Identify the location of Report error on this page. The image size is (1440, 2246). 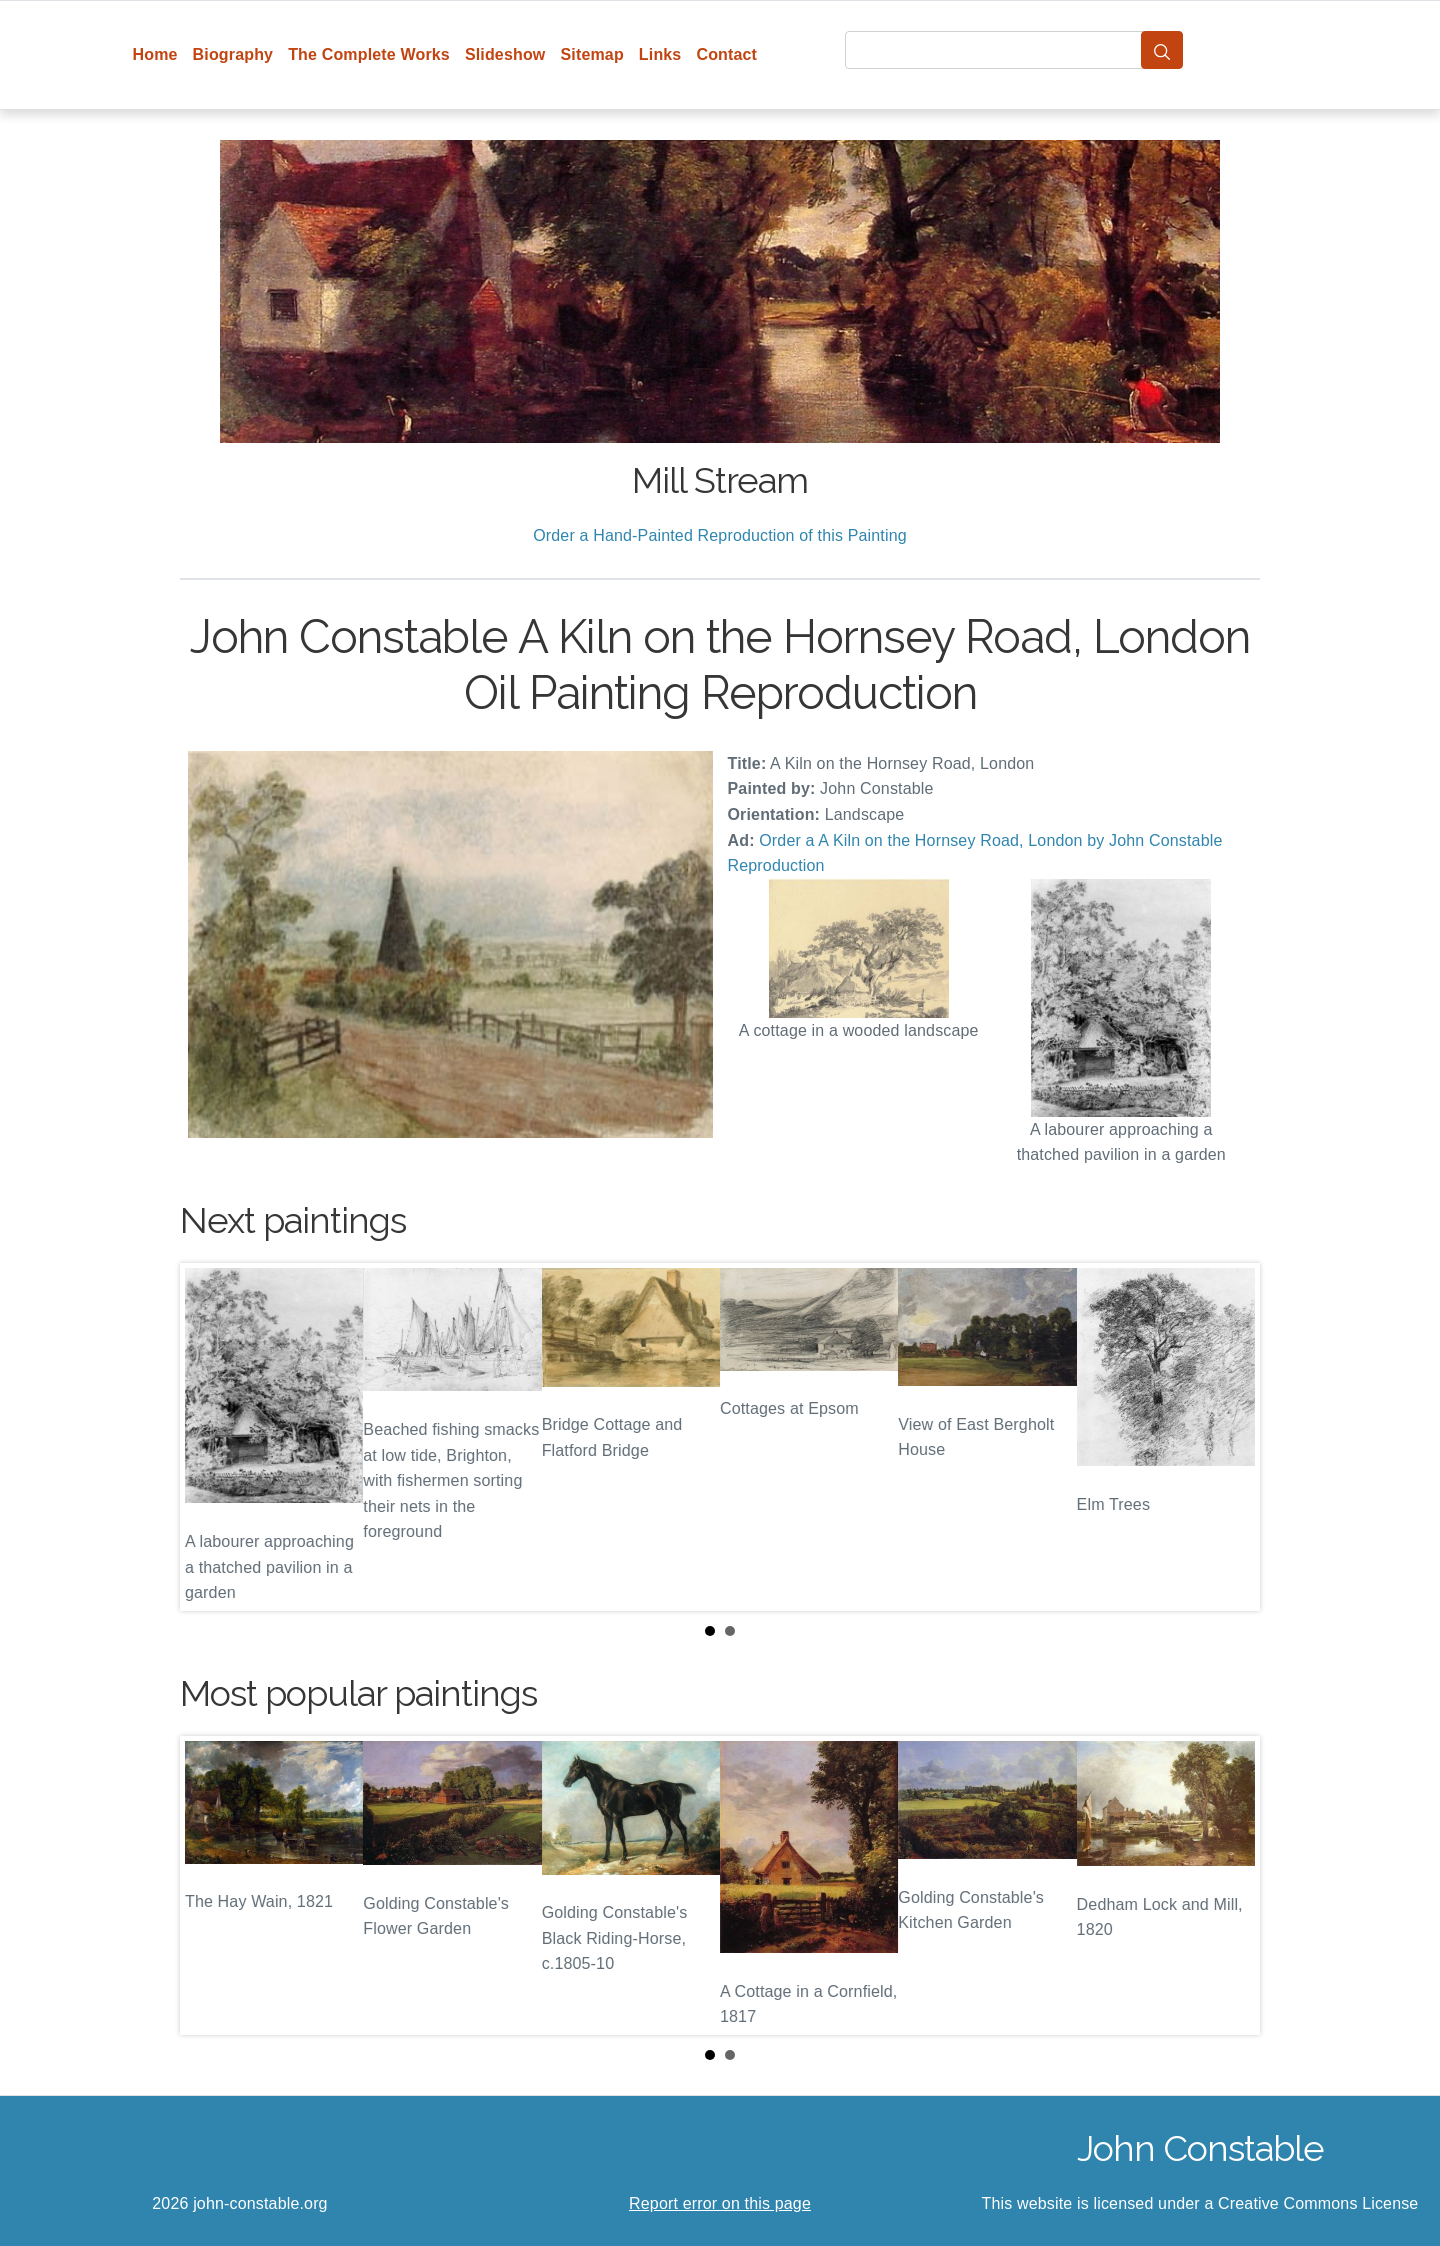
(720, 2203).